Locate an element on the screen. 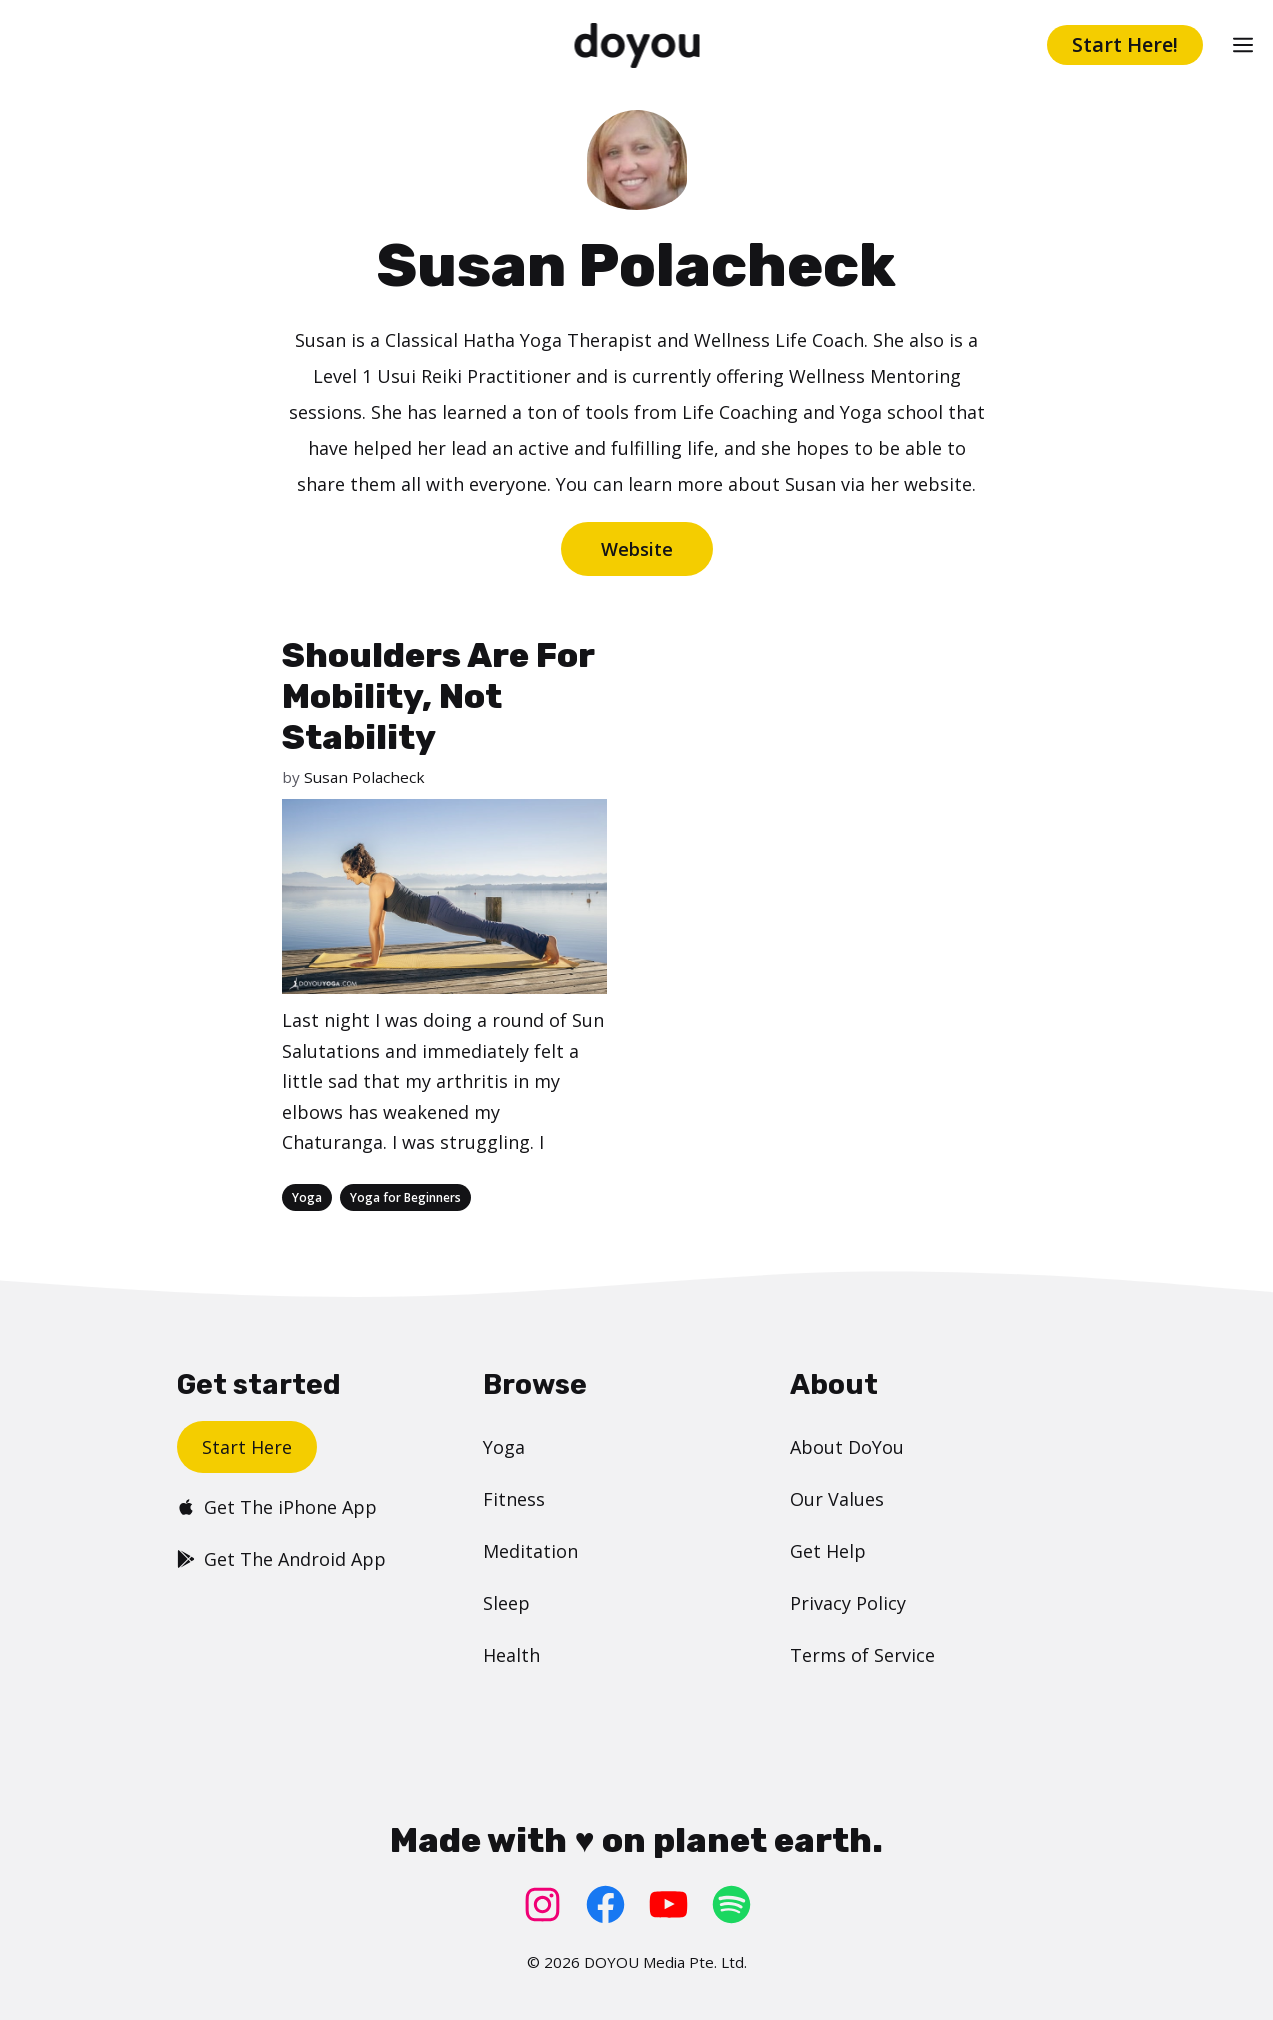  About DoYou is located at coordinates (847, 1447).